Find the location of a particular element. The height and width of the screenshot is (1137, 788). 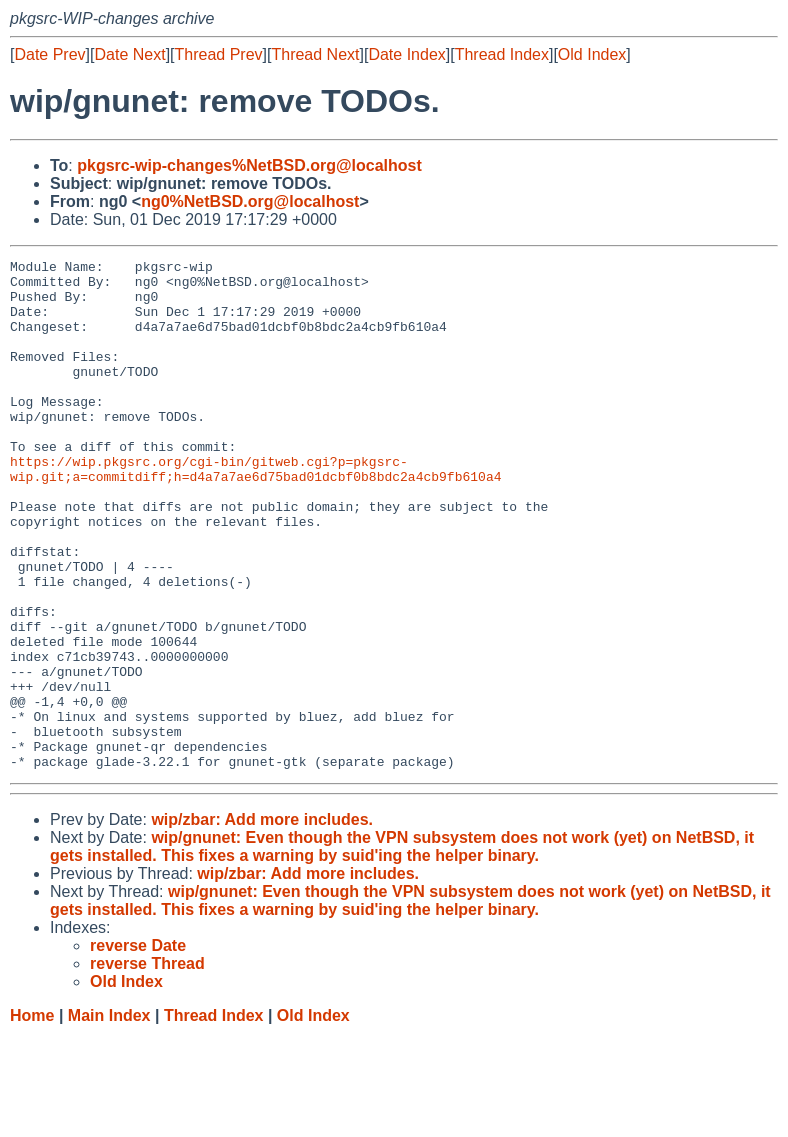

Thread Index is located at coordinates (502, 54).